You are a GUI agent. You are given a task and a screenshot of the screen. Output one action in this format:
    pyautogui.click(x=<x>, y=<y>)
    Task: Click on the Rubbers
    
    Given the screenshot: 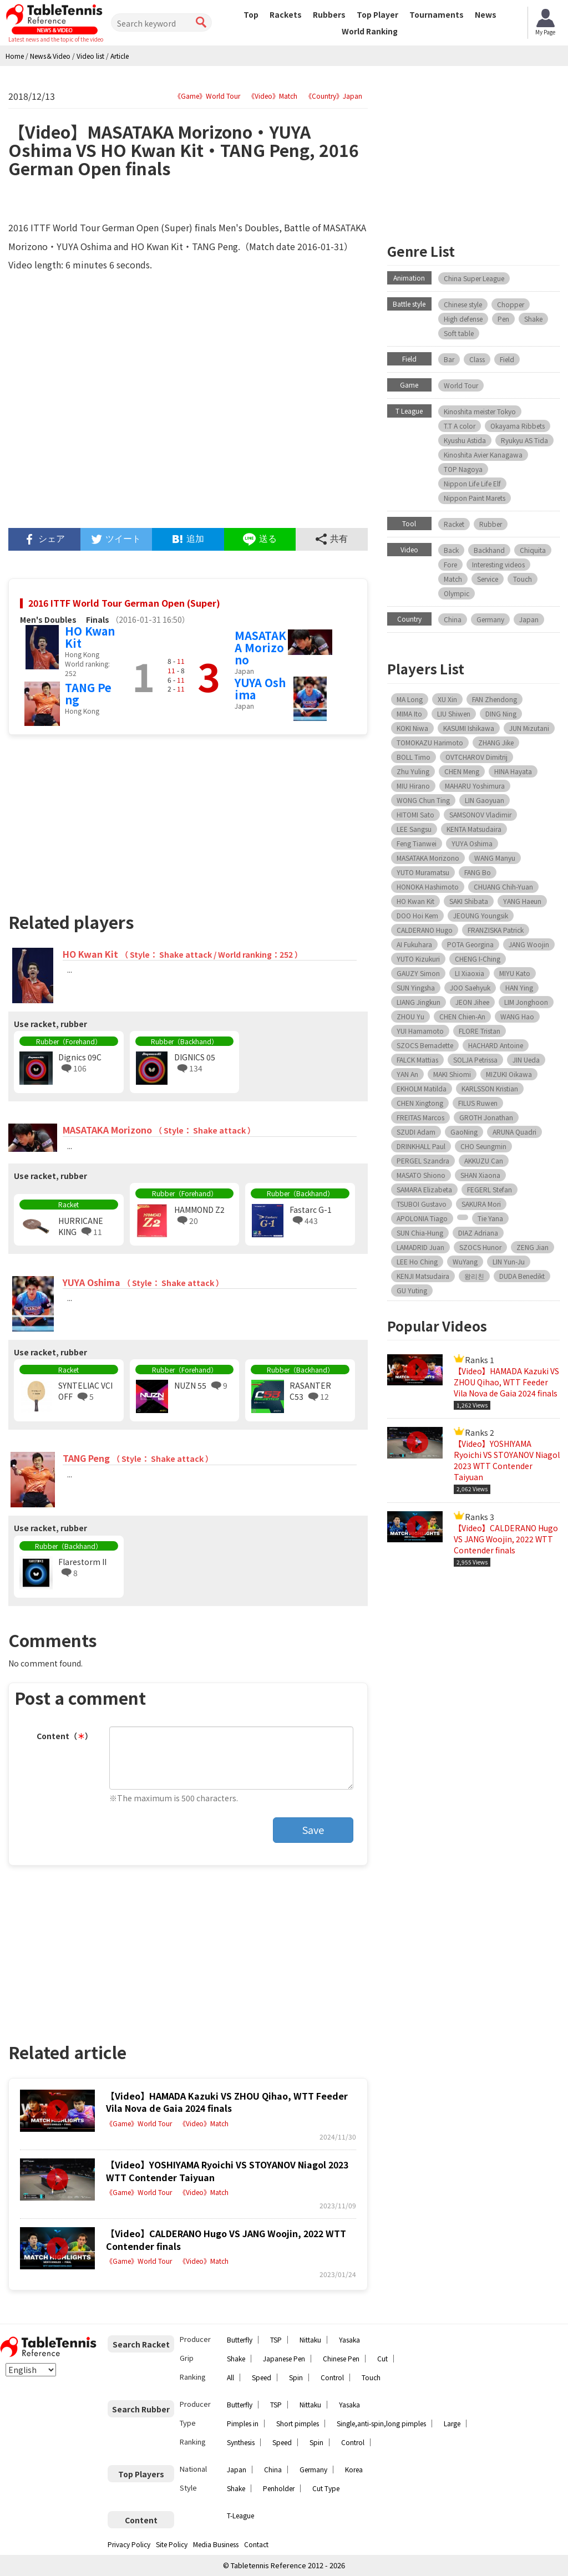 What is the action you would take?
    pyautogui.click(x=329, y=14)
    